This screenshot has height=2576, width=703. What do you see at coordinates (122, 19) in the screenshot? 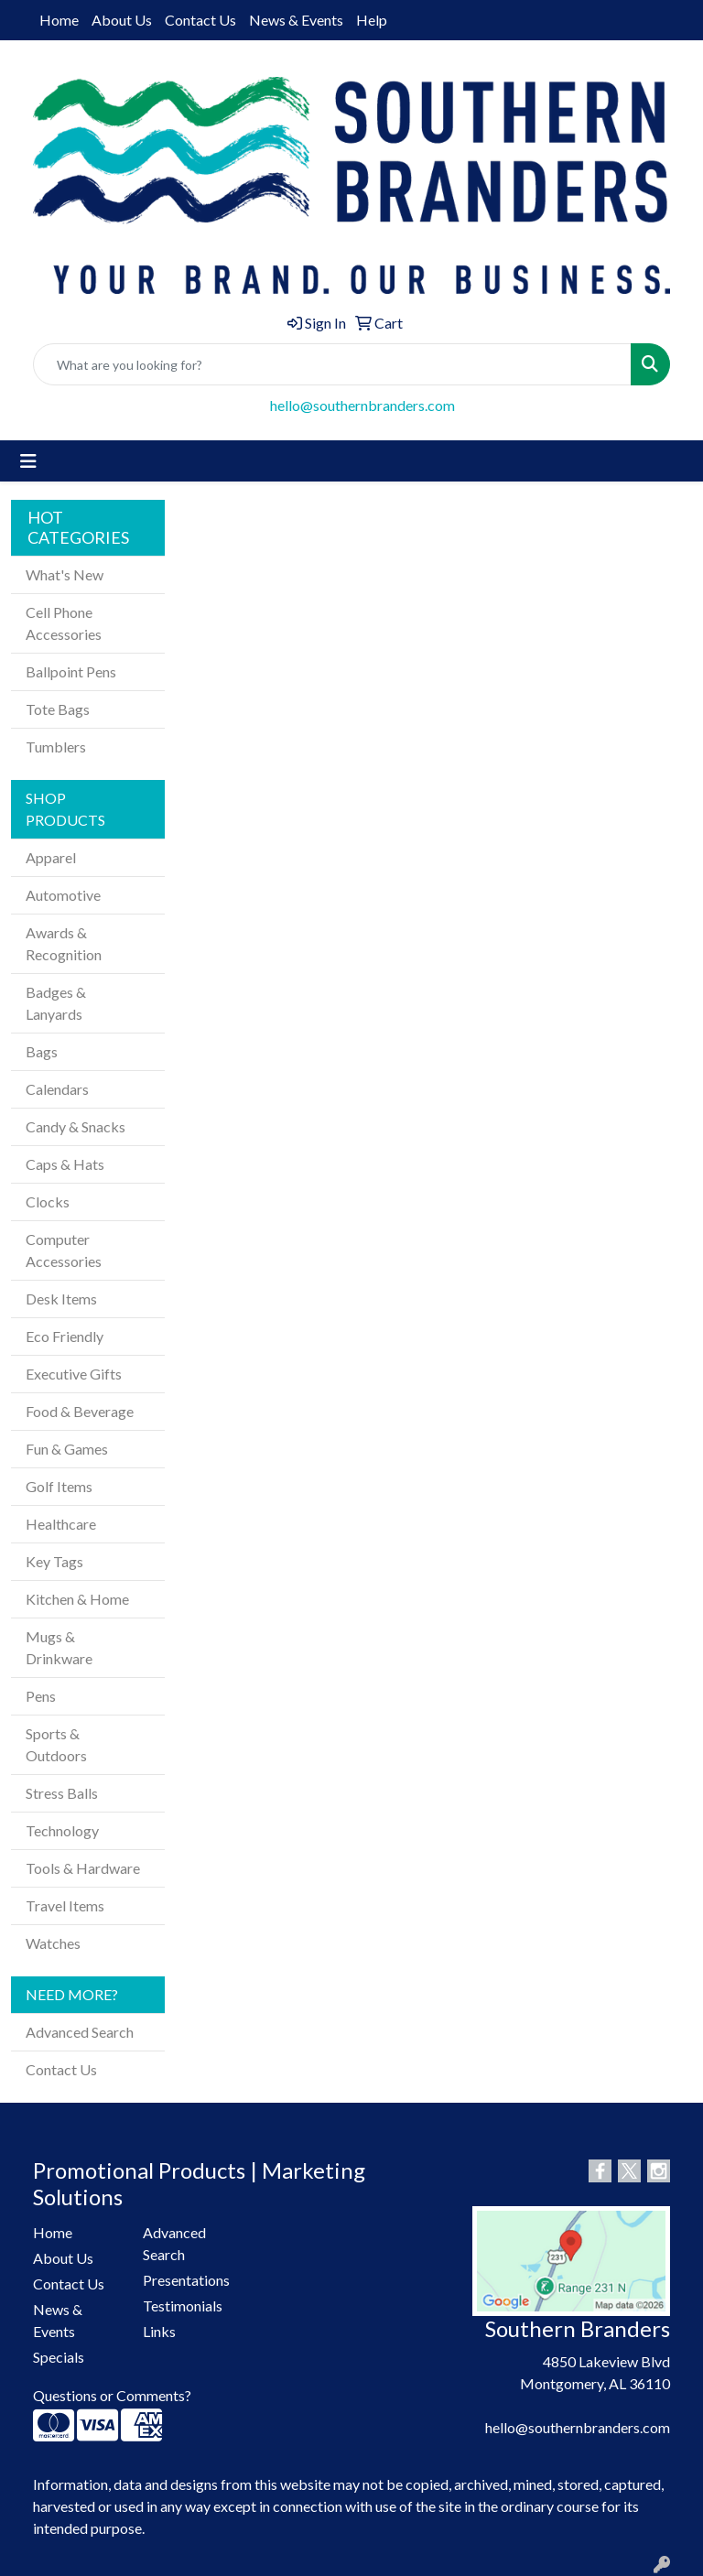
I see `About Us` at bounding box center [122, 19].